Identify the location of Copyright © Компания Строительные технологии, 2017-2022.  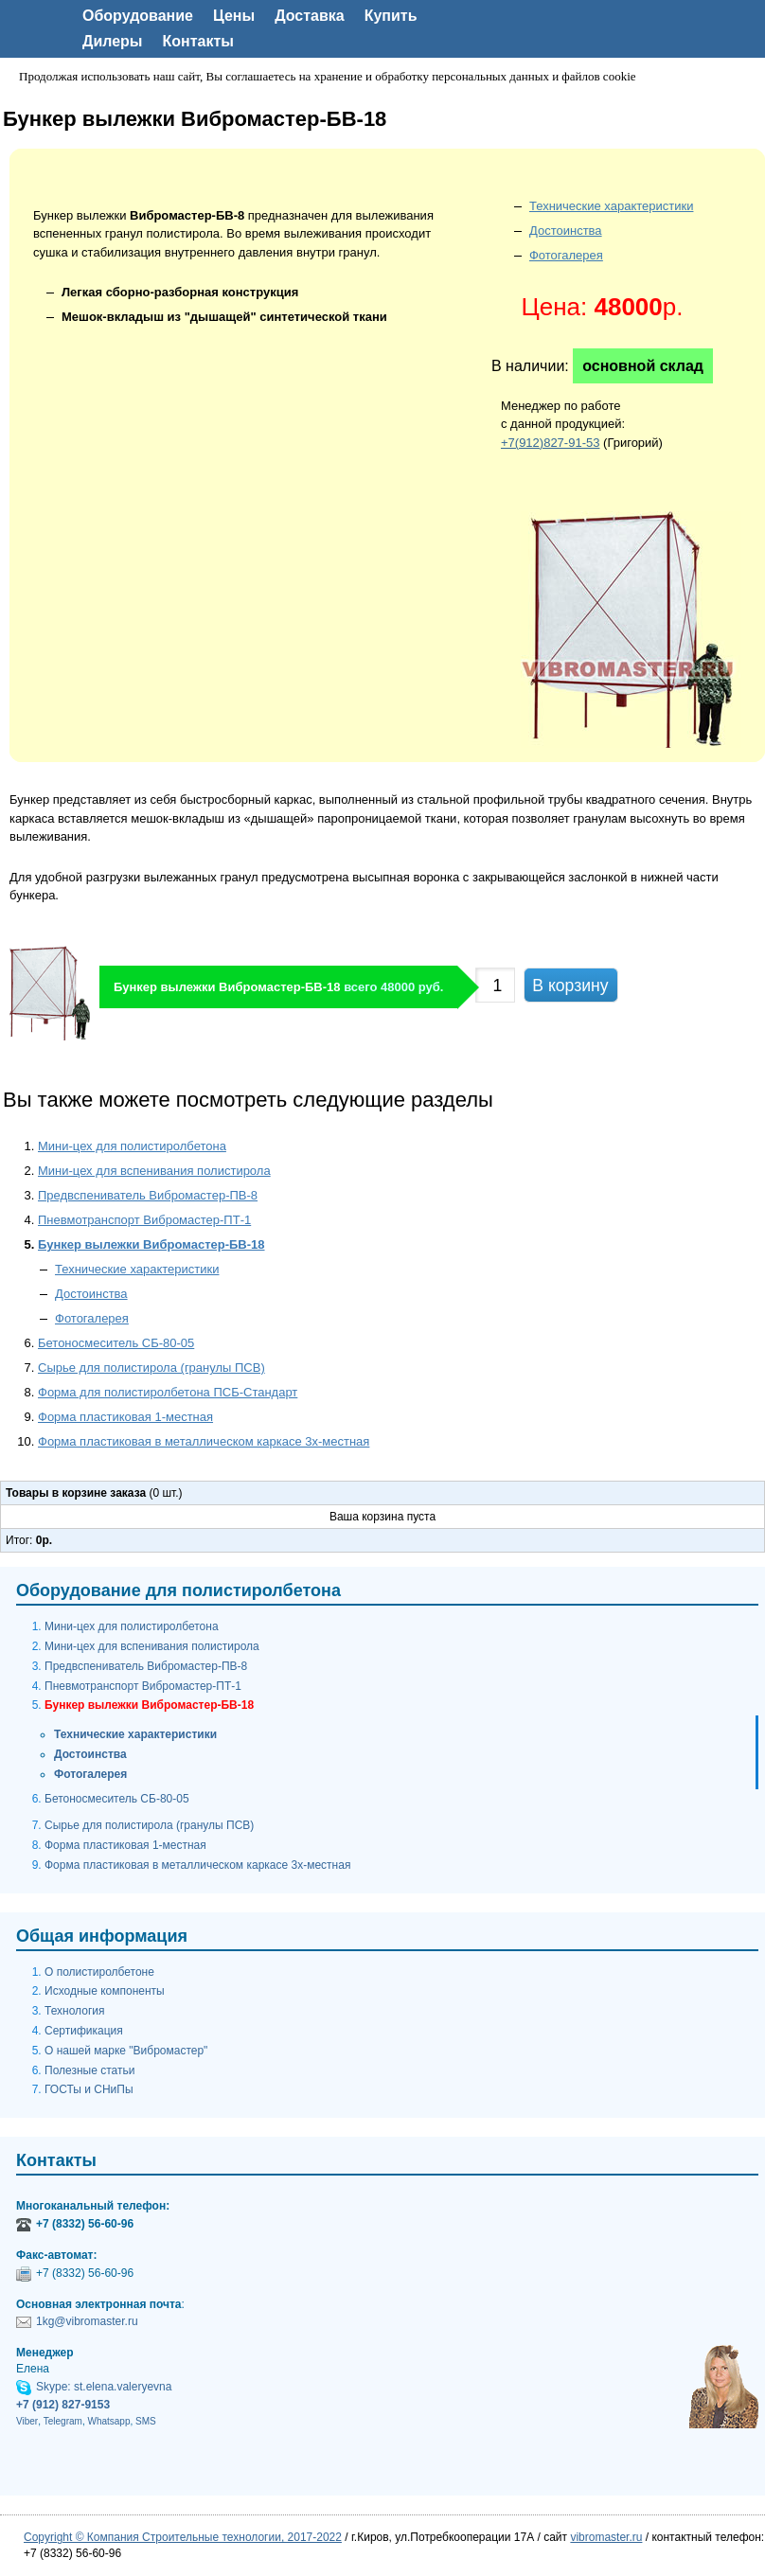
(183, 2537).